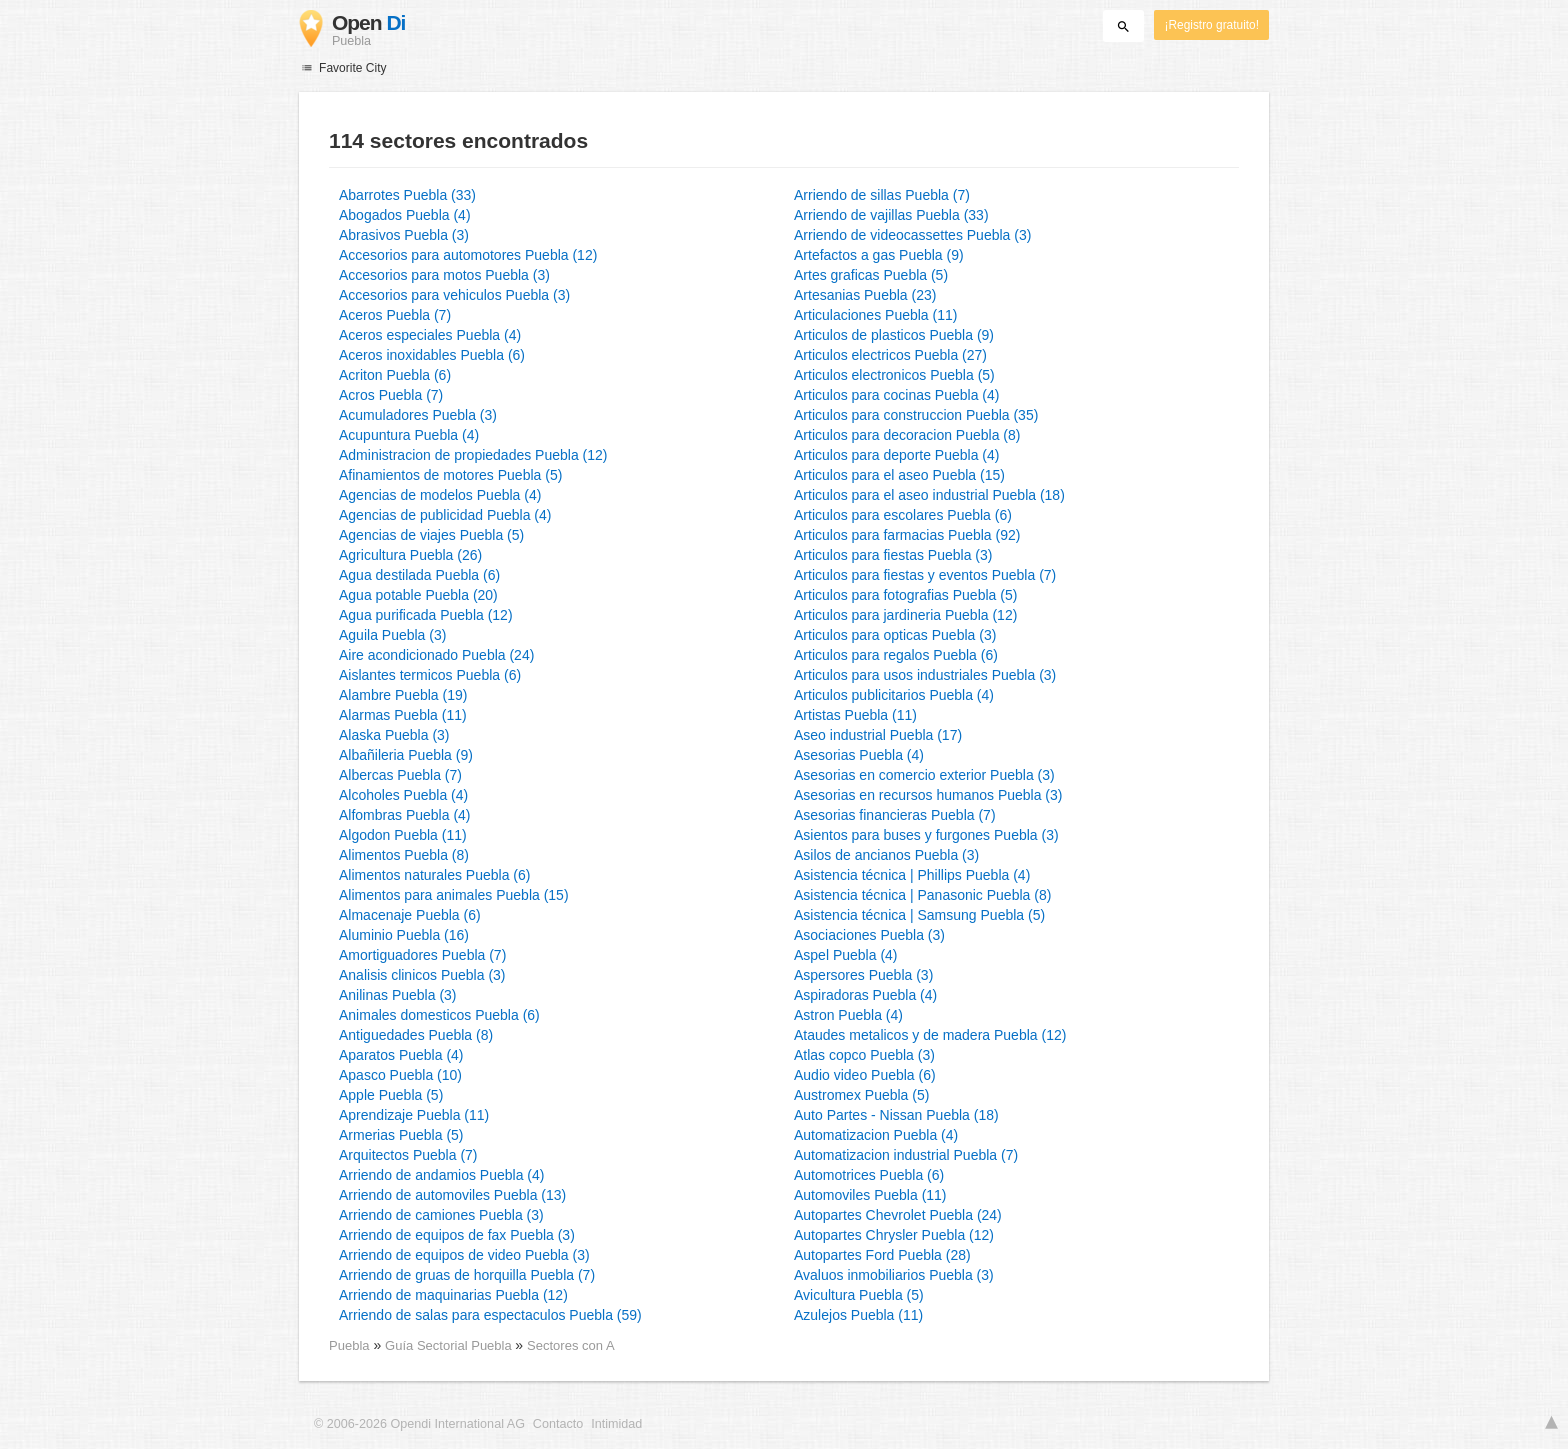 Image resolution: width=1568 pixels, height=1449 pixels. What do you see at coordinates (848, 1015) in the screenshot?
I see `Astron Puebla (4)` at bounding box center [848, 1015].